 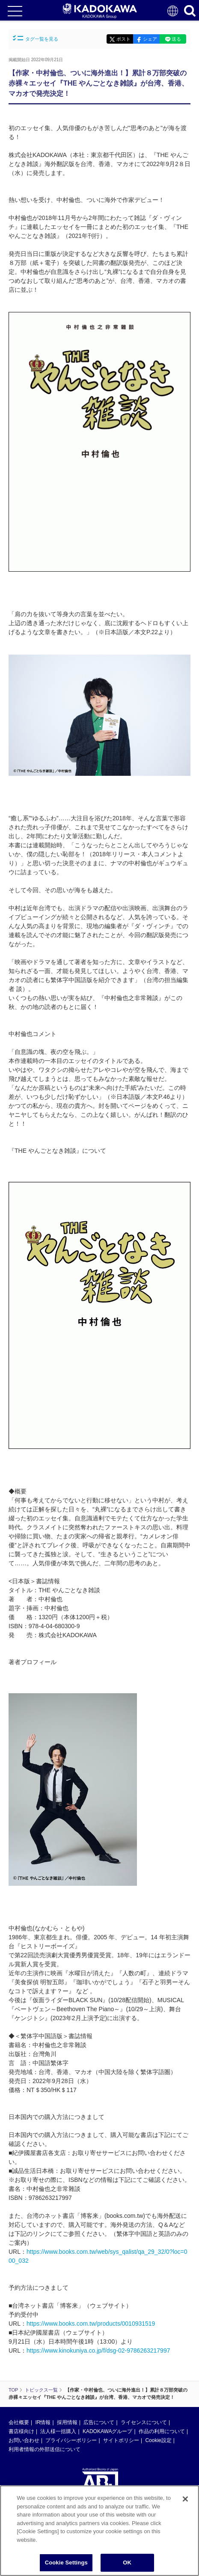 What do you see at coordinates (123, 39) in the screenshot?
I see `ポスト` at bounding box center [123, 39].